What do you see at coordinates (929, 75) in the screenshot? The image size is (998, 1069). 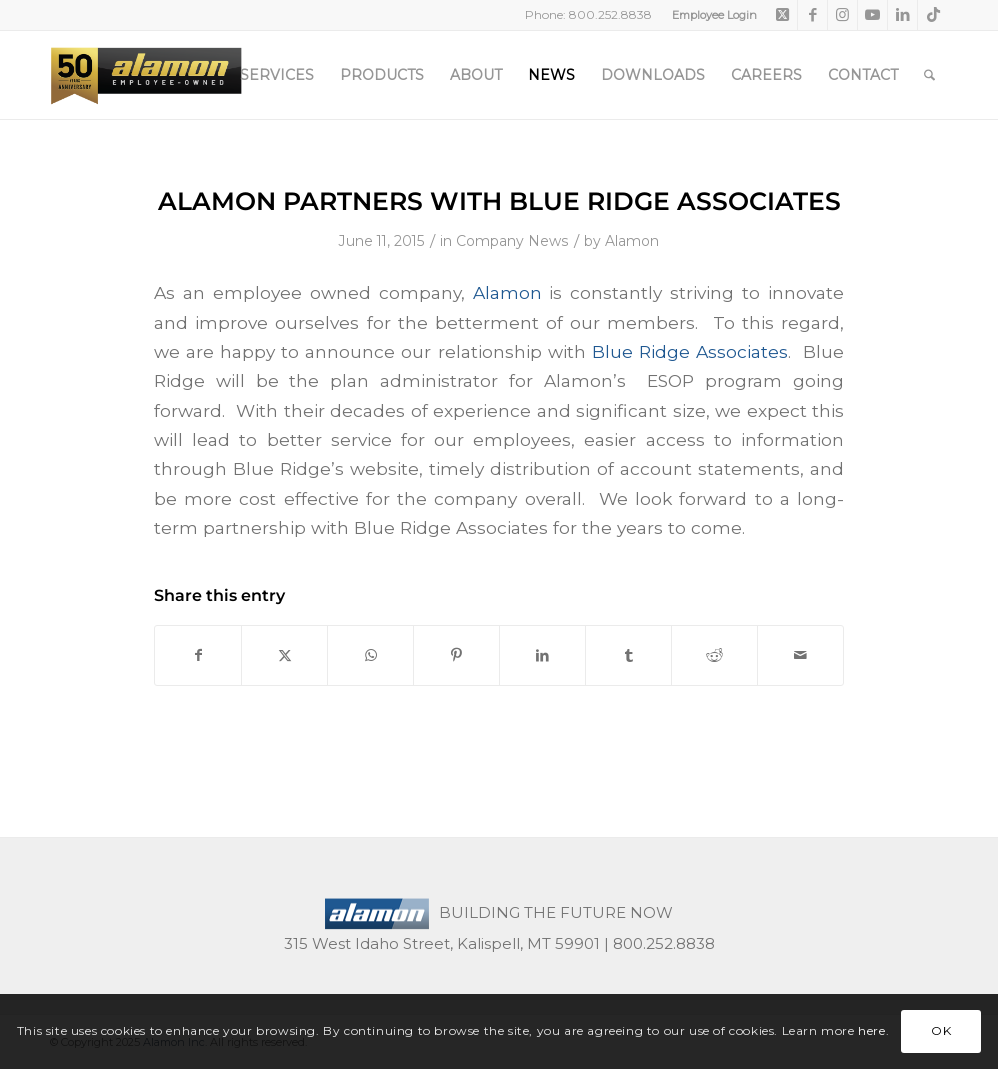 I see `[Search]` at bounding box center [929, 75].